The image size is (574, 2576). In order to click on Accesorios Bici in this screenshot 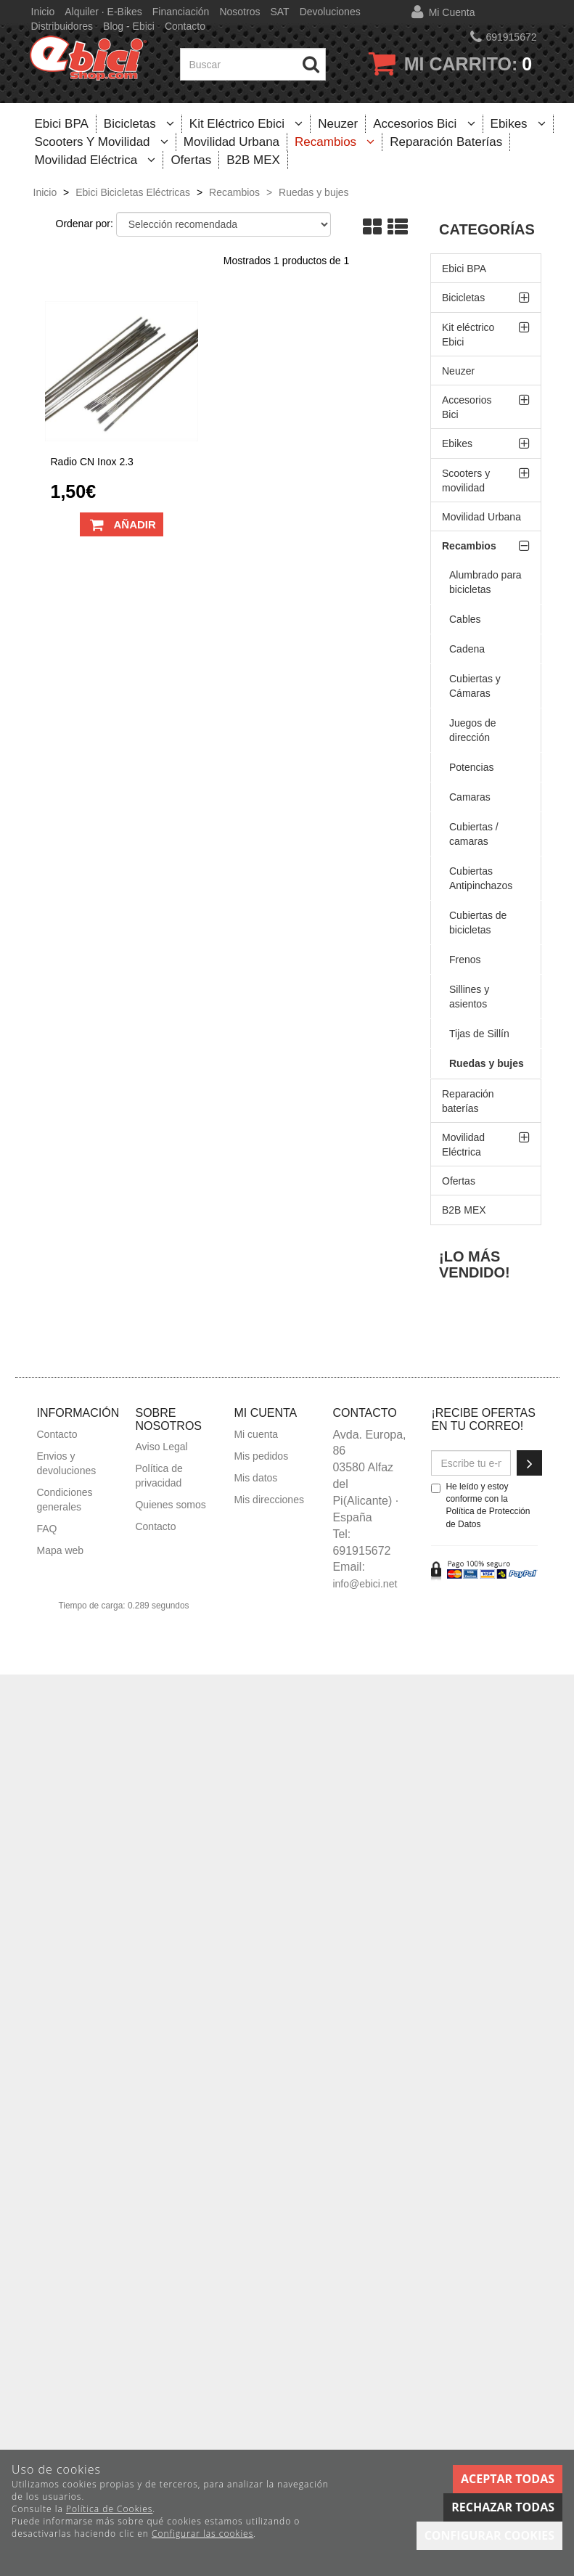, I will do `click(424, 124)`.